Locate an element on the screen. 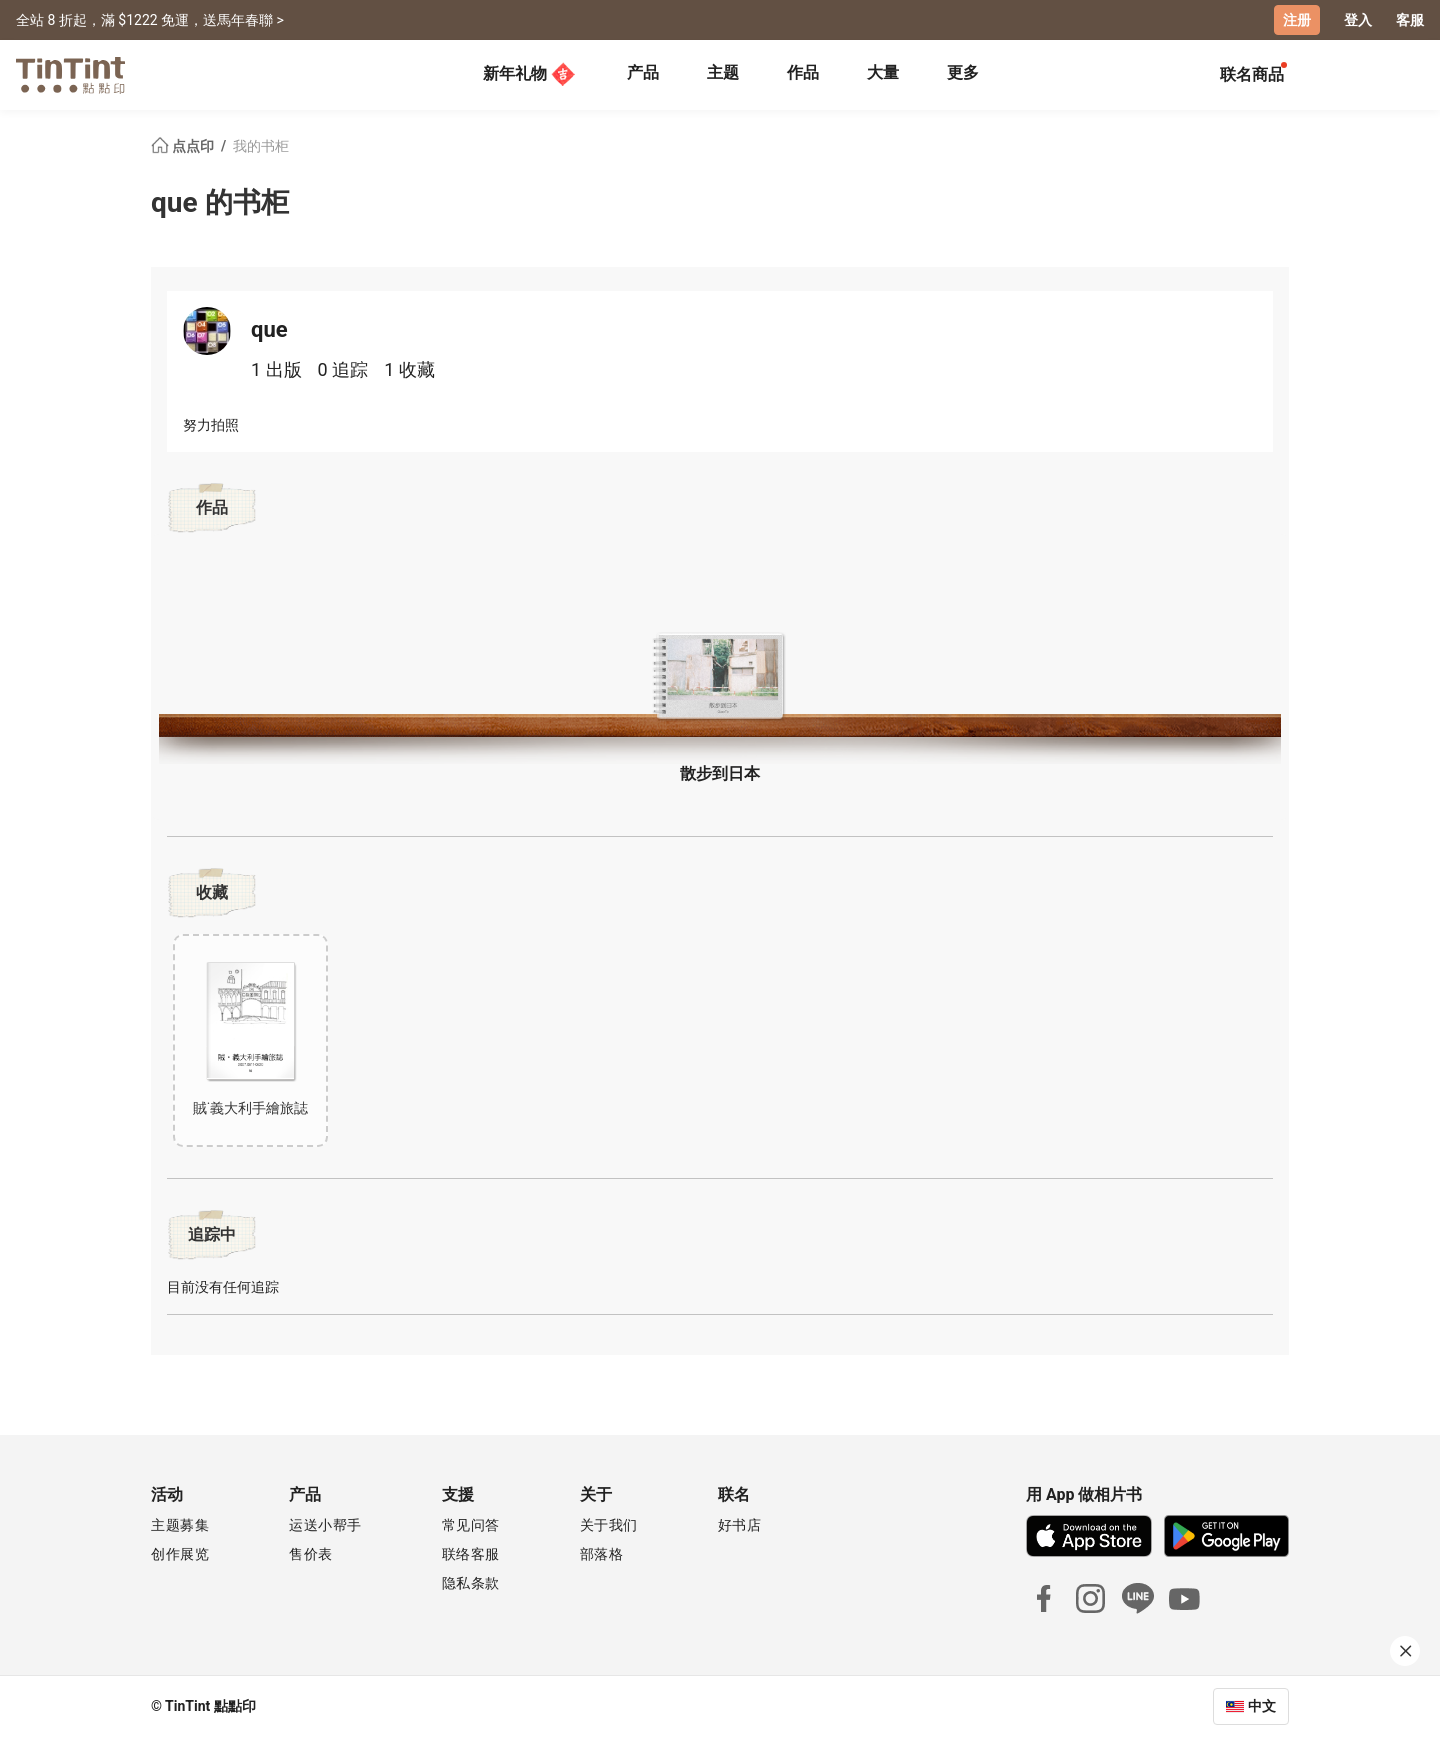 The width and height of the screenshot is (1440, 1737). 注册 is located at coordinates (1297, 20).